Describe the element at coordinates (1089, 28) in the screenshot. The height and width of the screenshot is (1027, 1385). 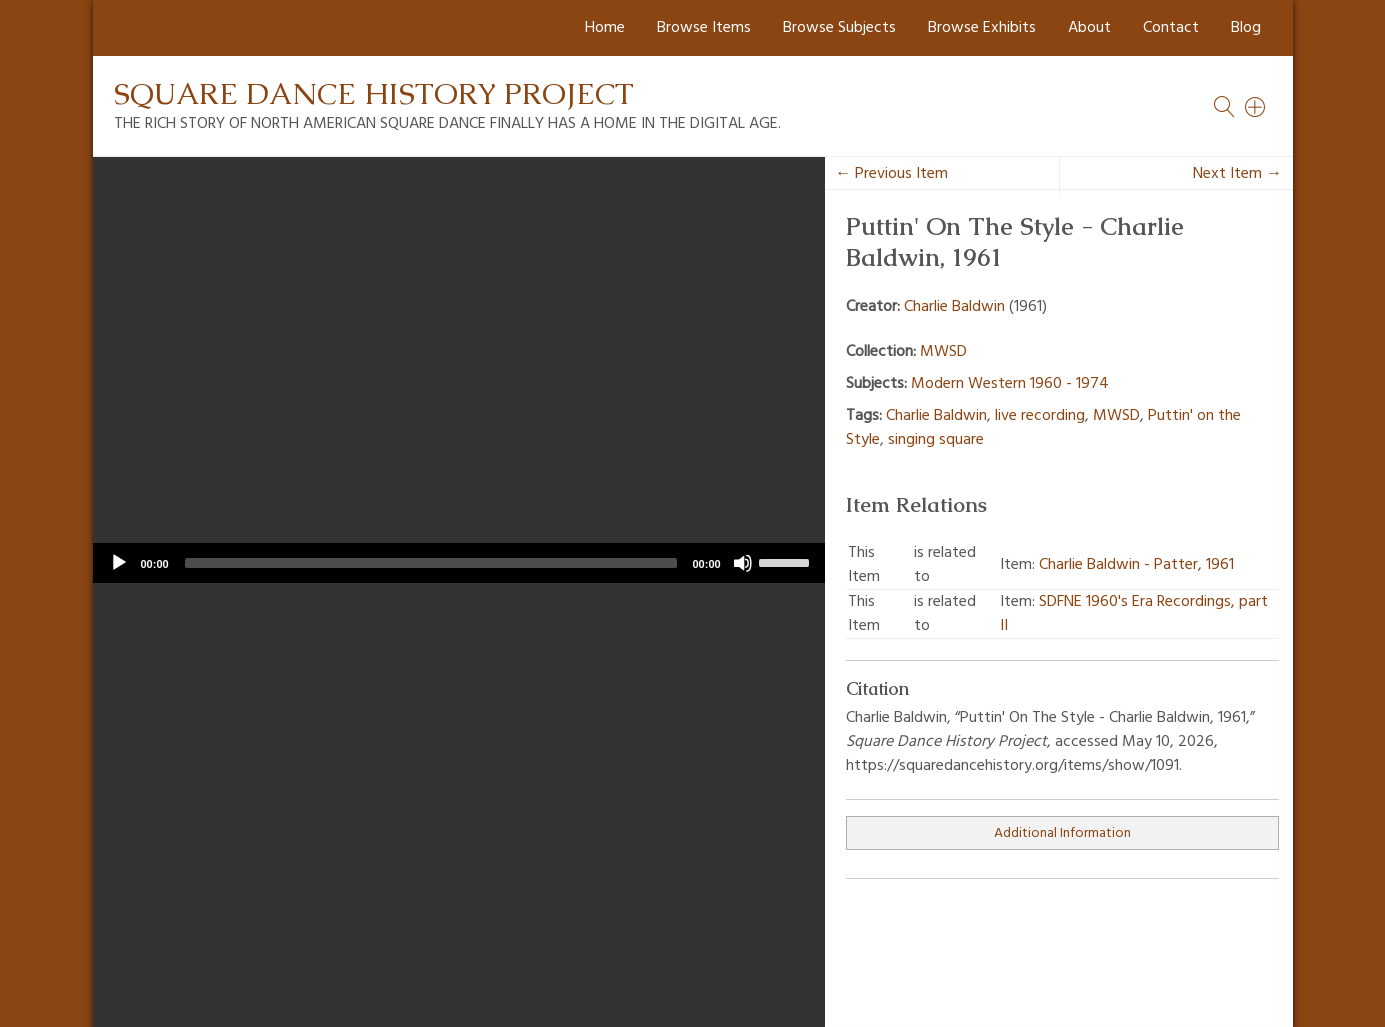
I see `About` at that location.